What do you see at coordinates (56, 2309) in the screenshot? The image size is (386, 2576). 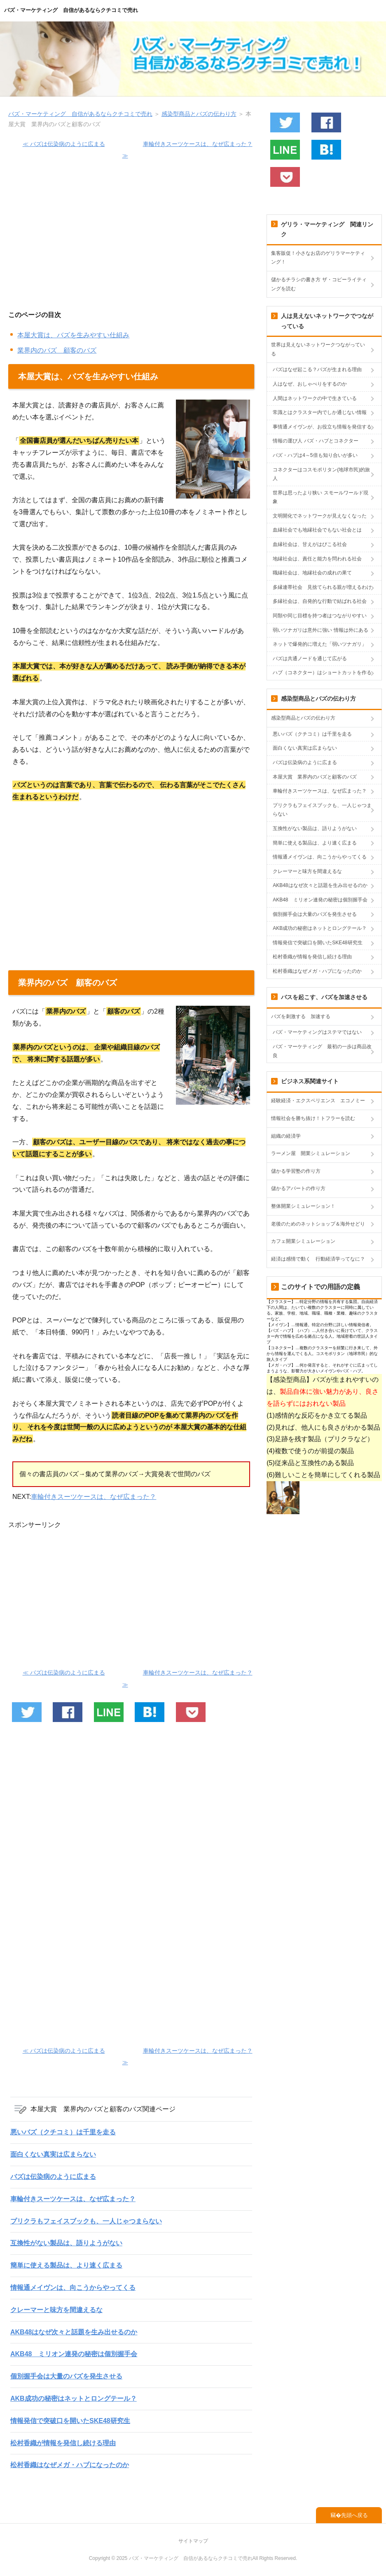 I see `クレーマーと味方を間違えるな` at bounding box center [56, 2309].